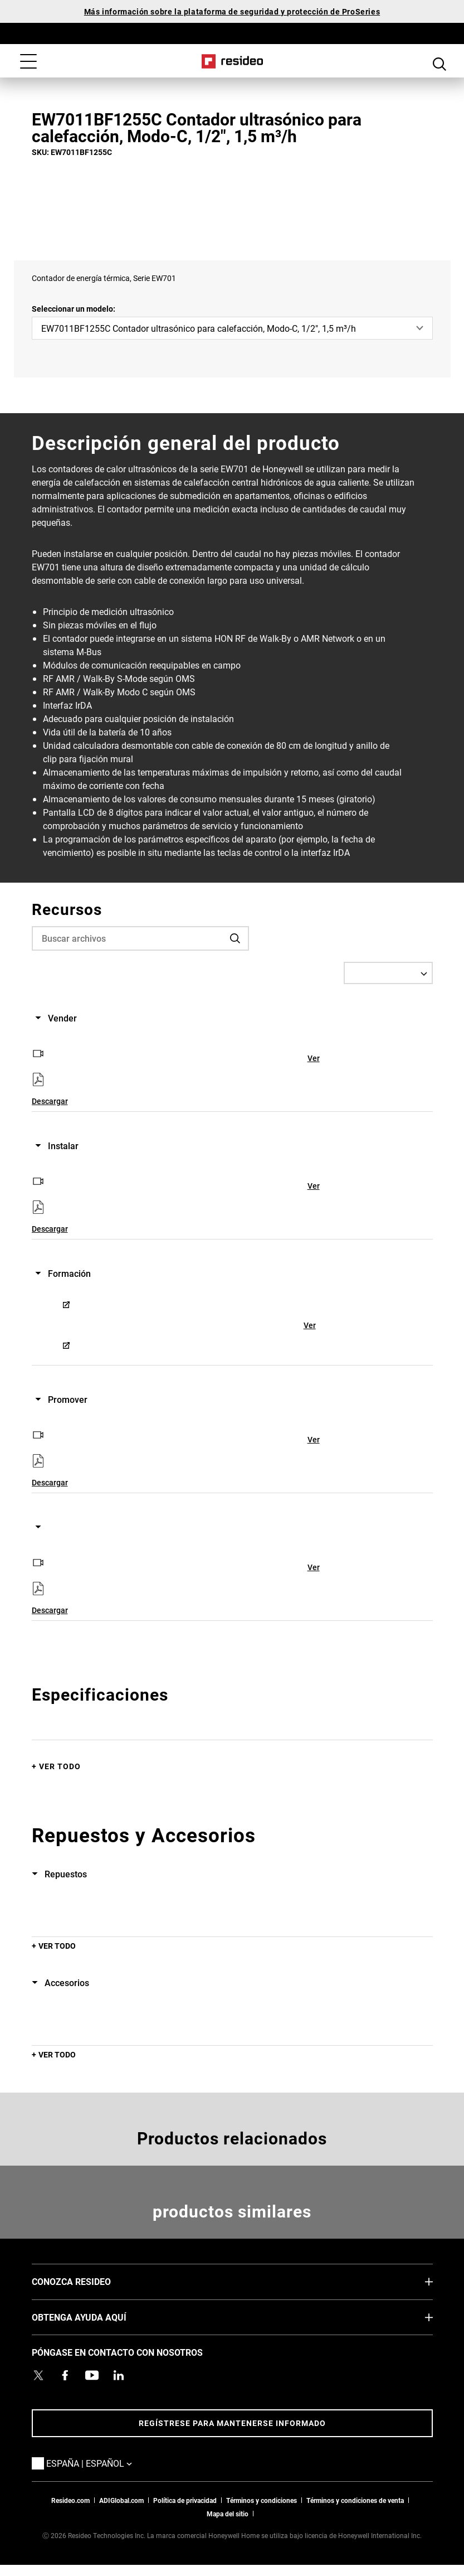 The height and width of the screenshot is (2576, 464). What do you see at coordinates (50, 1101) in the screenshot?
I see `Descargar [Descargar,Abre en nueva ventana]` at bounding box center [50, 1101].